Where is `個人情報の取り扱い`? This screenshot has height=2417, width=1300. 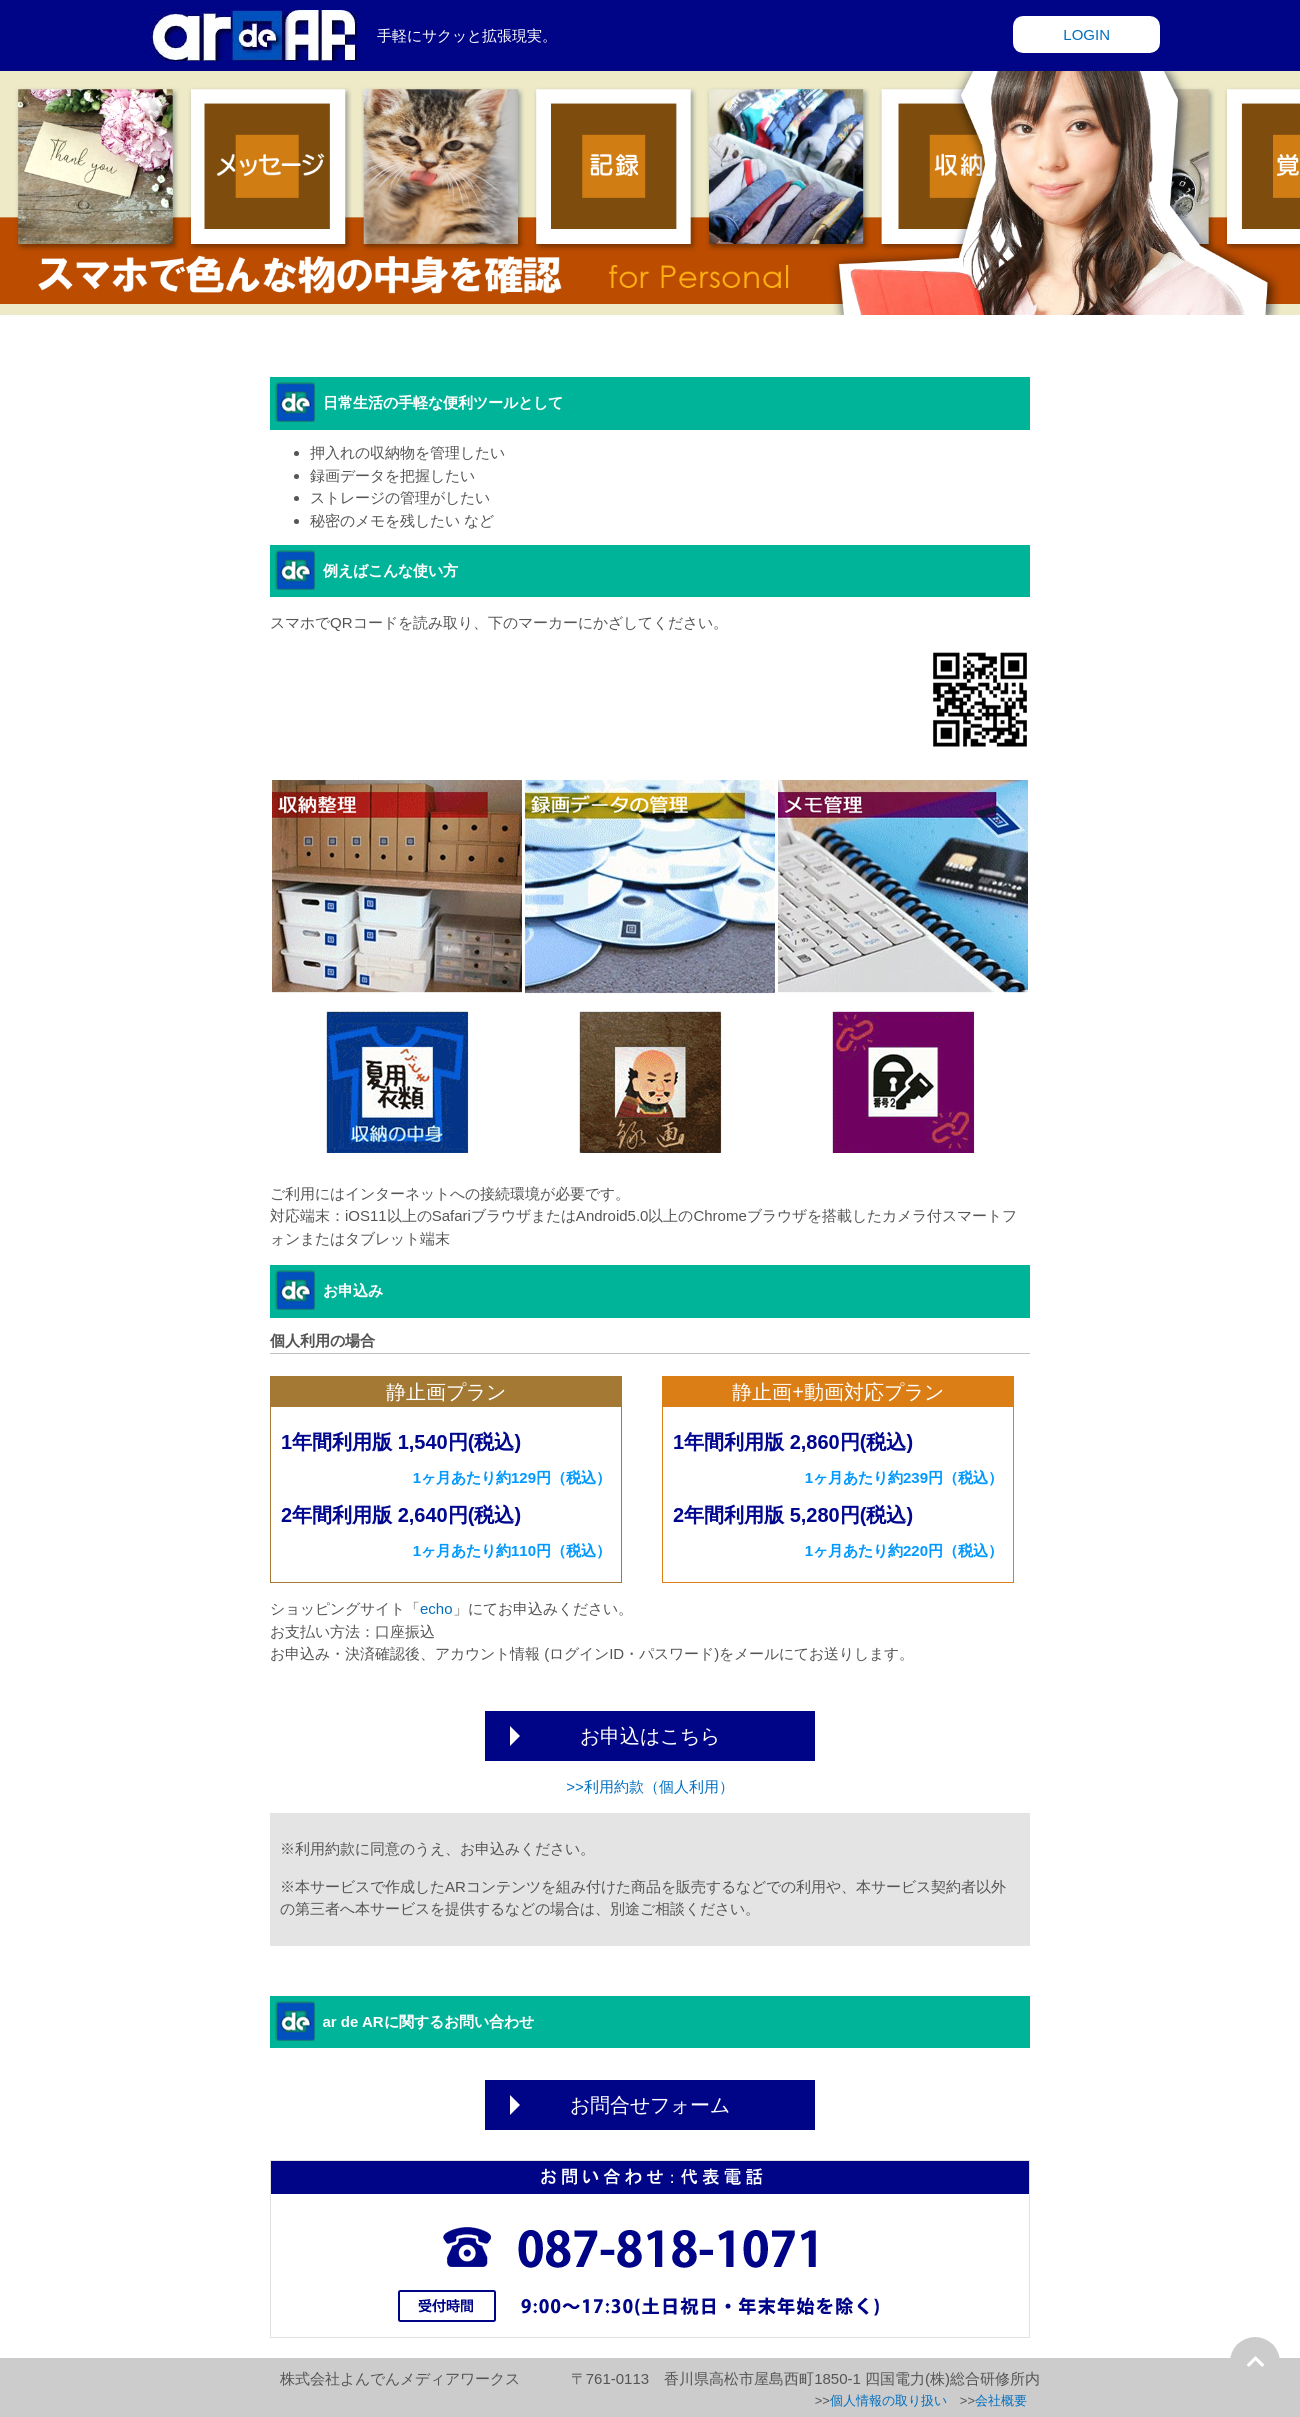
個人情報の取り扱い is located at coordinates (888, 2400).